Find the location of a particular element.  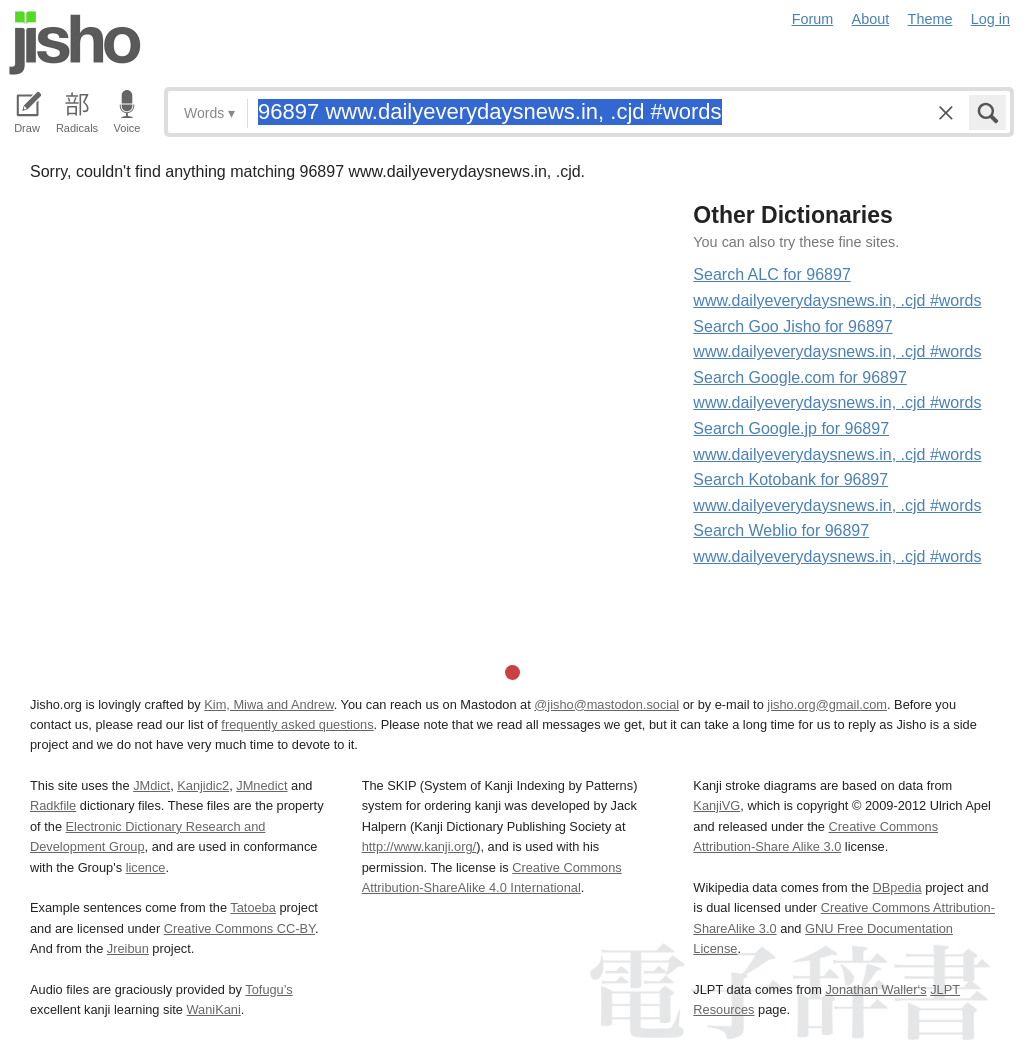

@jisho@mastodon.social is located at coordinates (606, 704).